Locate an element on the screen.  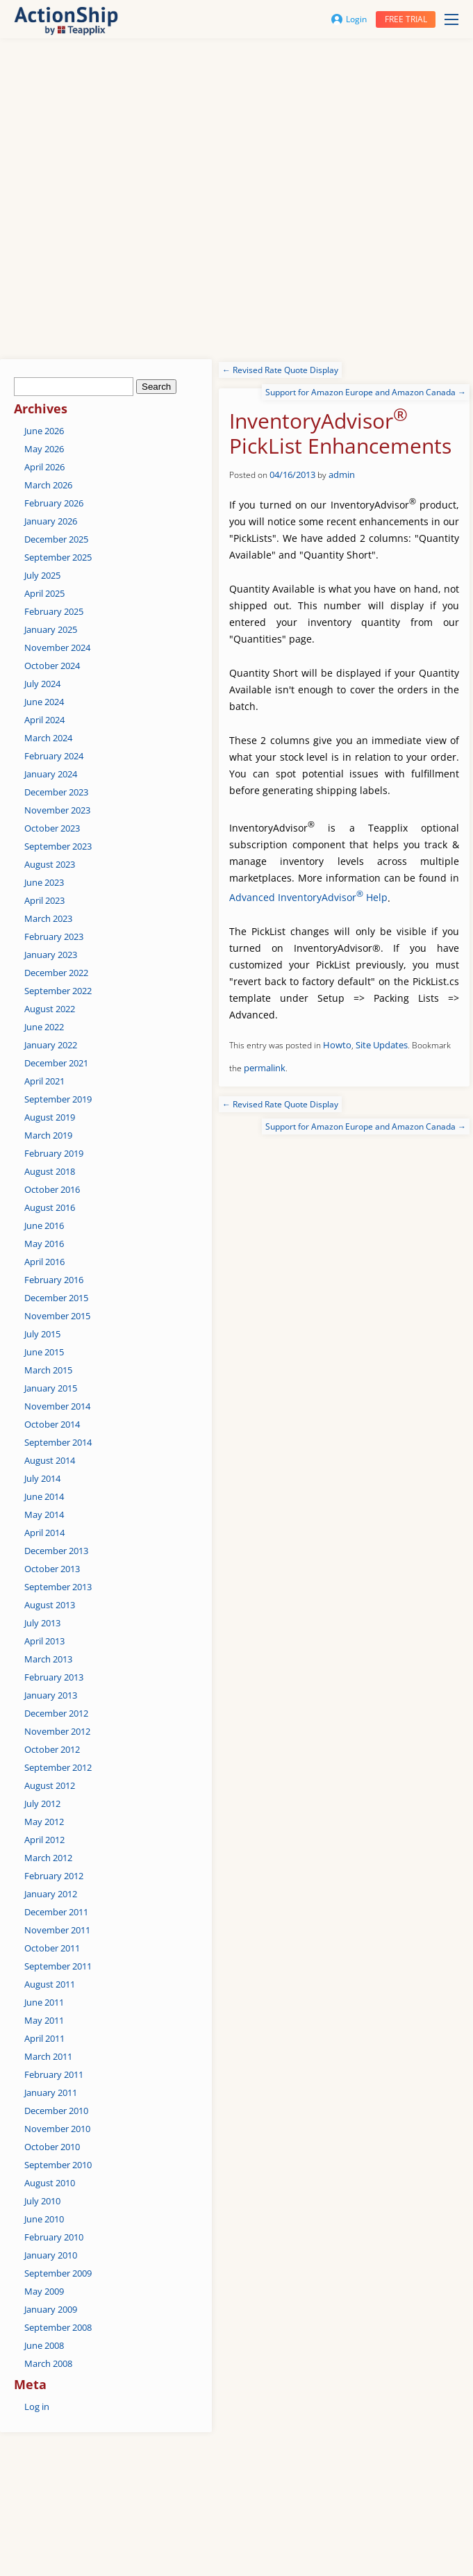
August 2013 is located at coordinates (49, 1605).